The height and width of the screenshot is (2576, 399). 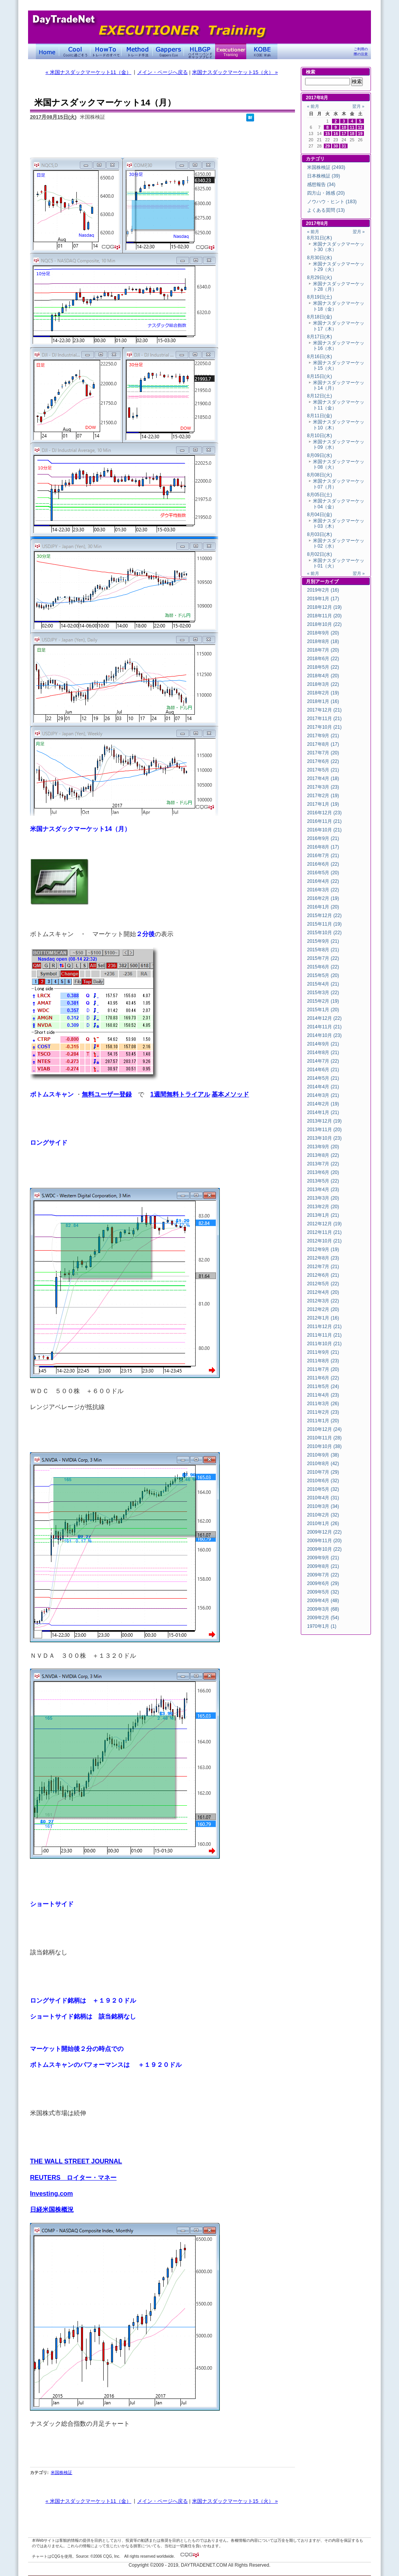 What do you see at coordinates (324, 1241) in the screenshot?
I see `2012年10月 (21)` at bounding box center [324, 1241].